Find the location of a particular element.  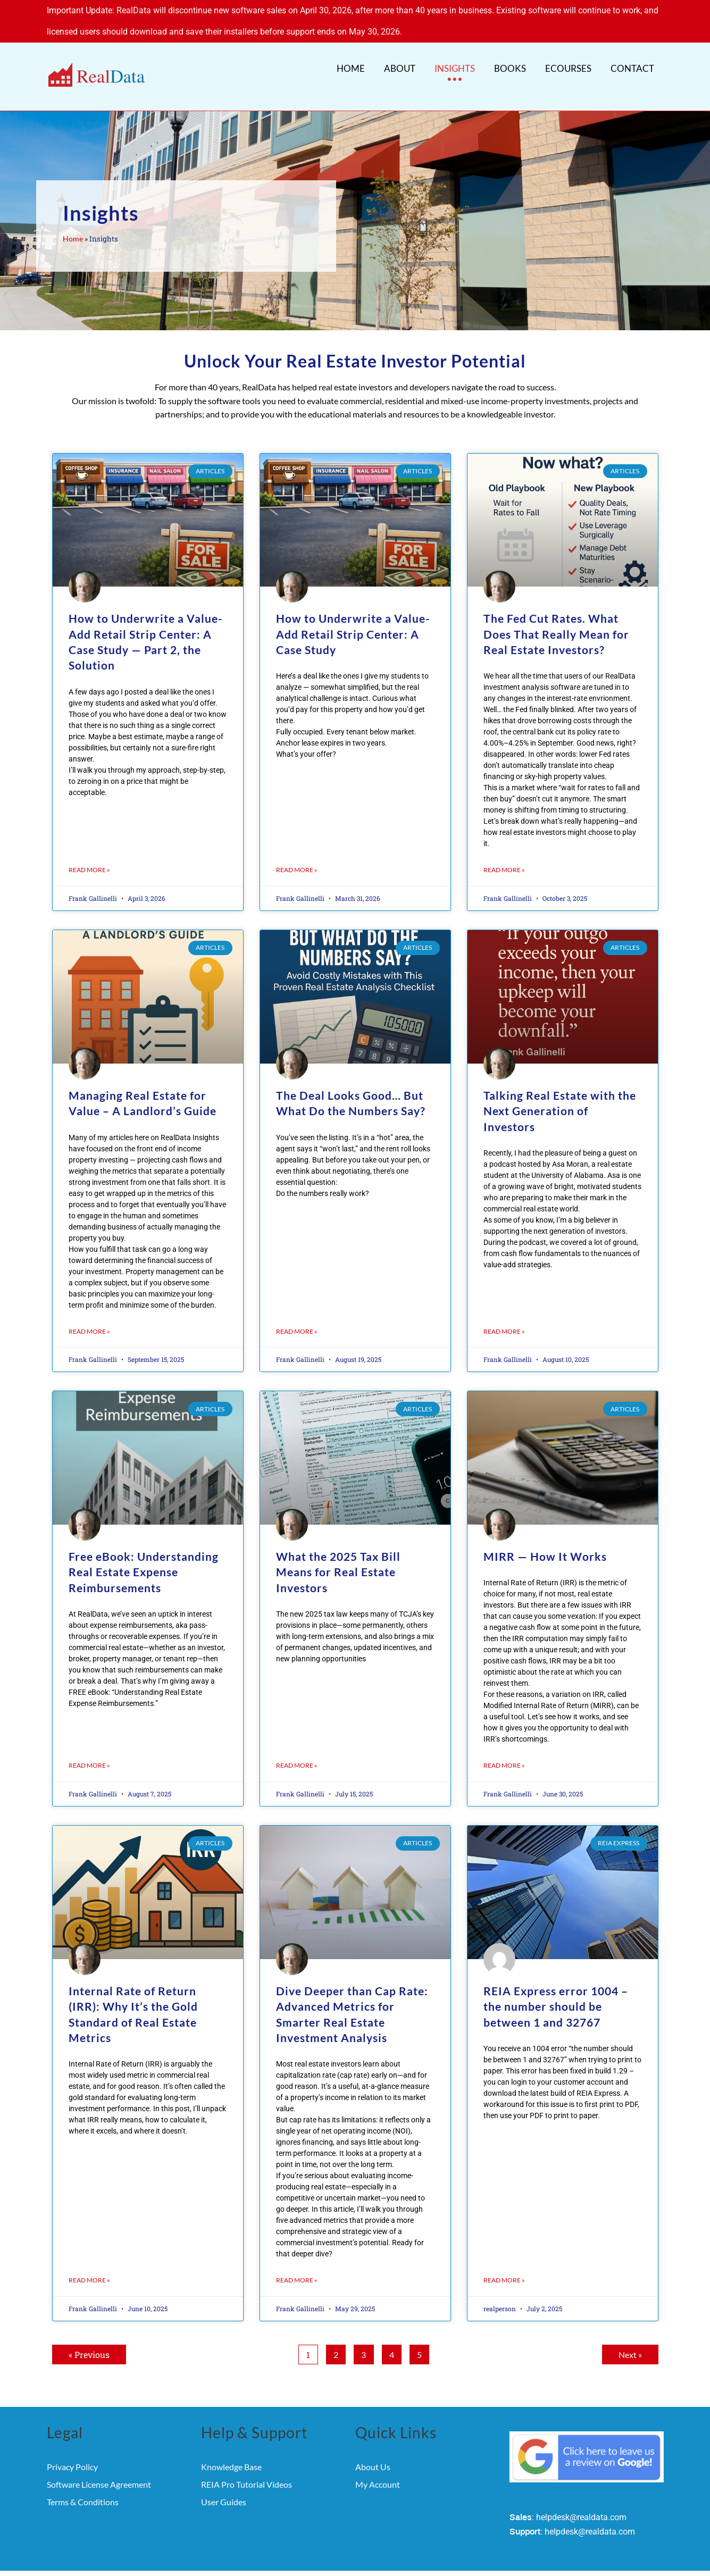

REIA Express error 1004 – the number should be between 1 and 32767 is located at coordinates (555, 1989).